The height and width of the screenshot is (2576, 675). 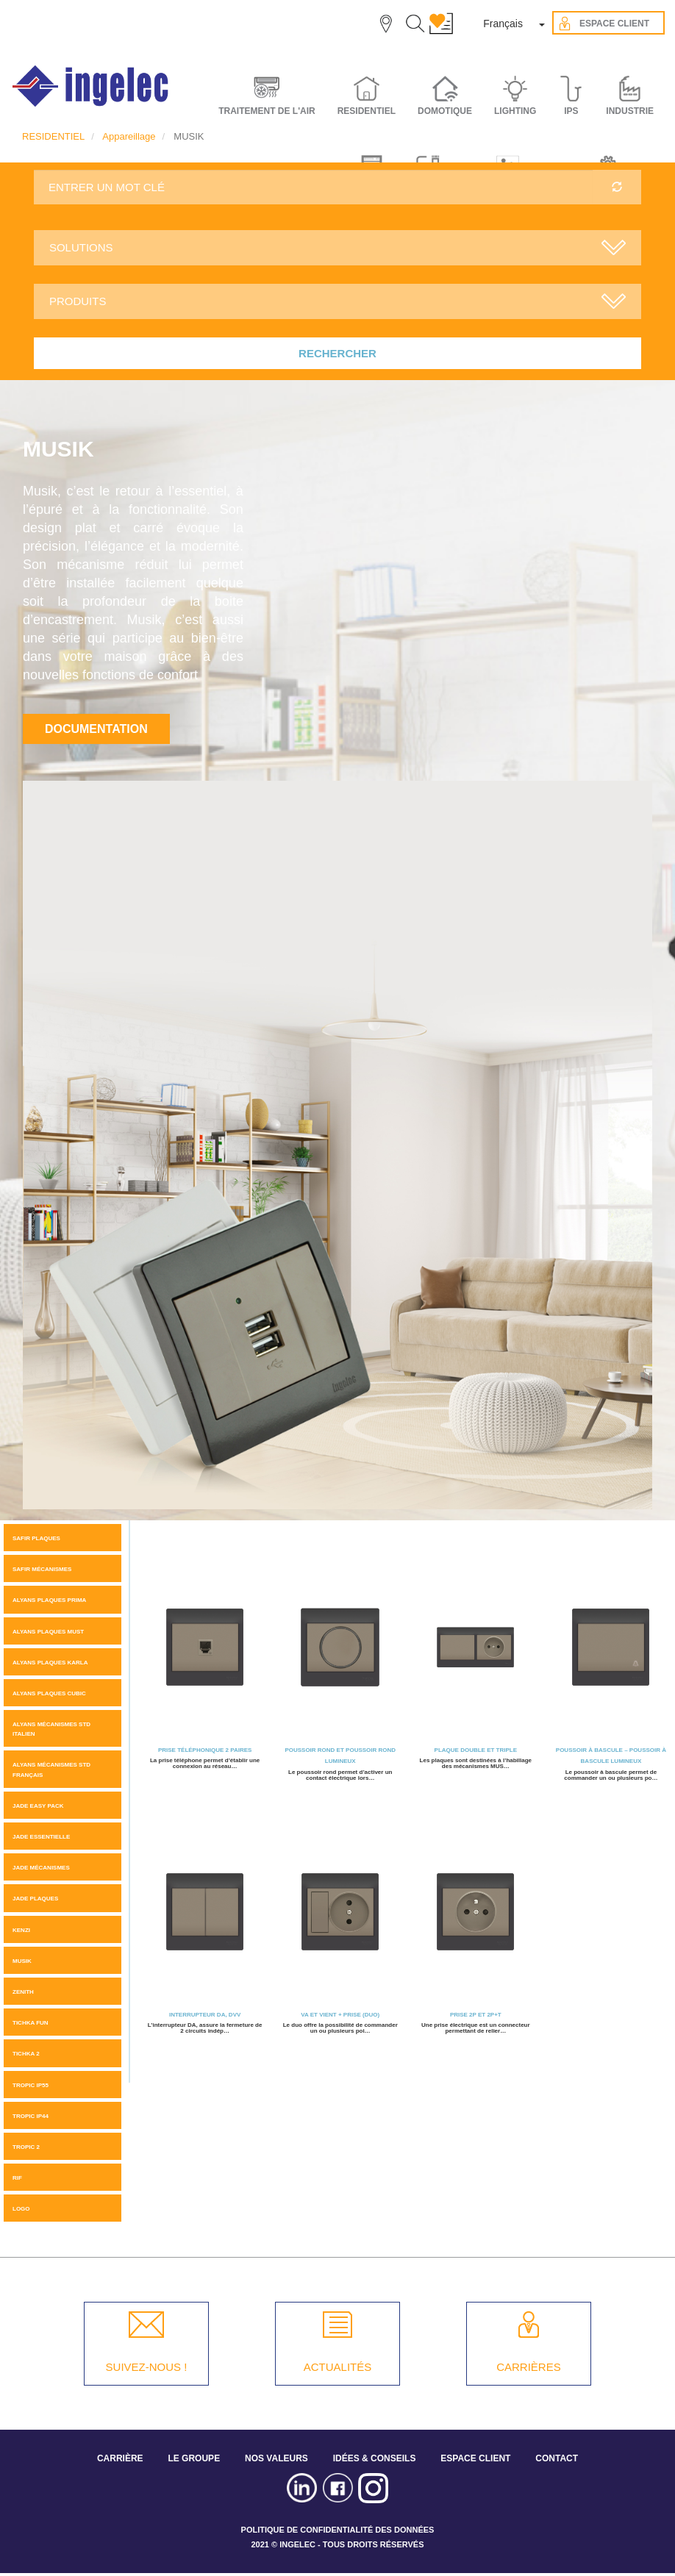 What do you see at coordinates (503, 23) in the screenshot?
I see `Français` at bounding box center [503, 23].